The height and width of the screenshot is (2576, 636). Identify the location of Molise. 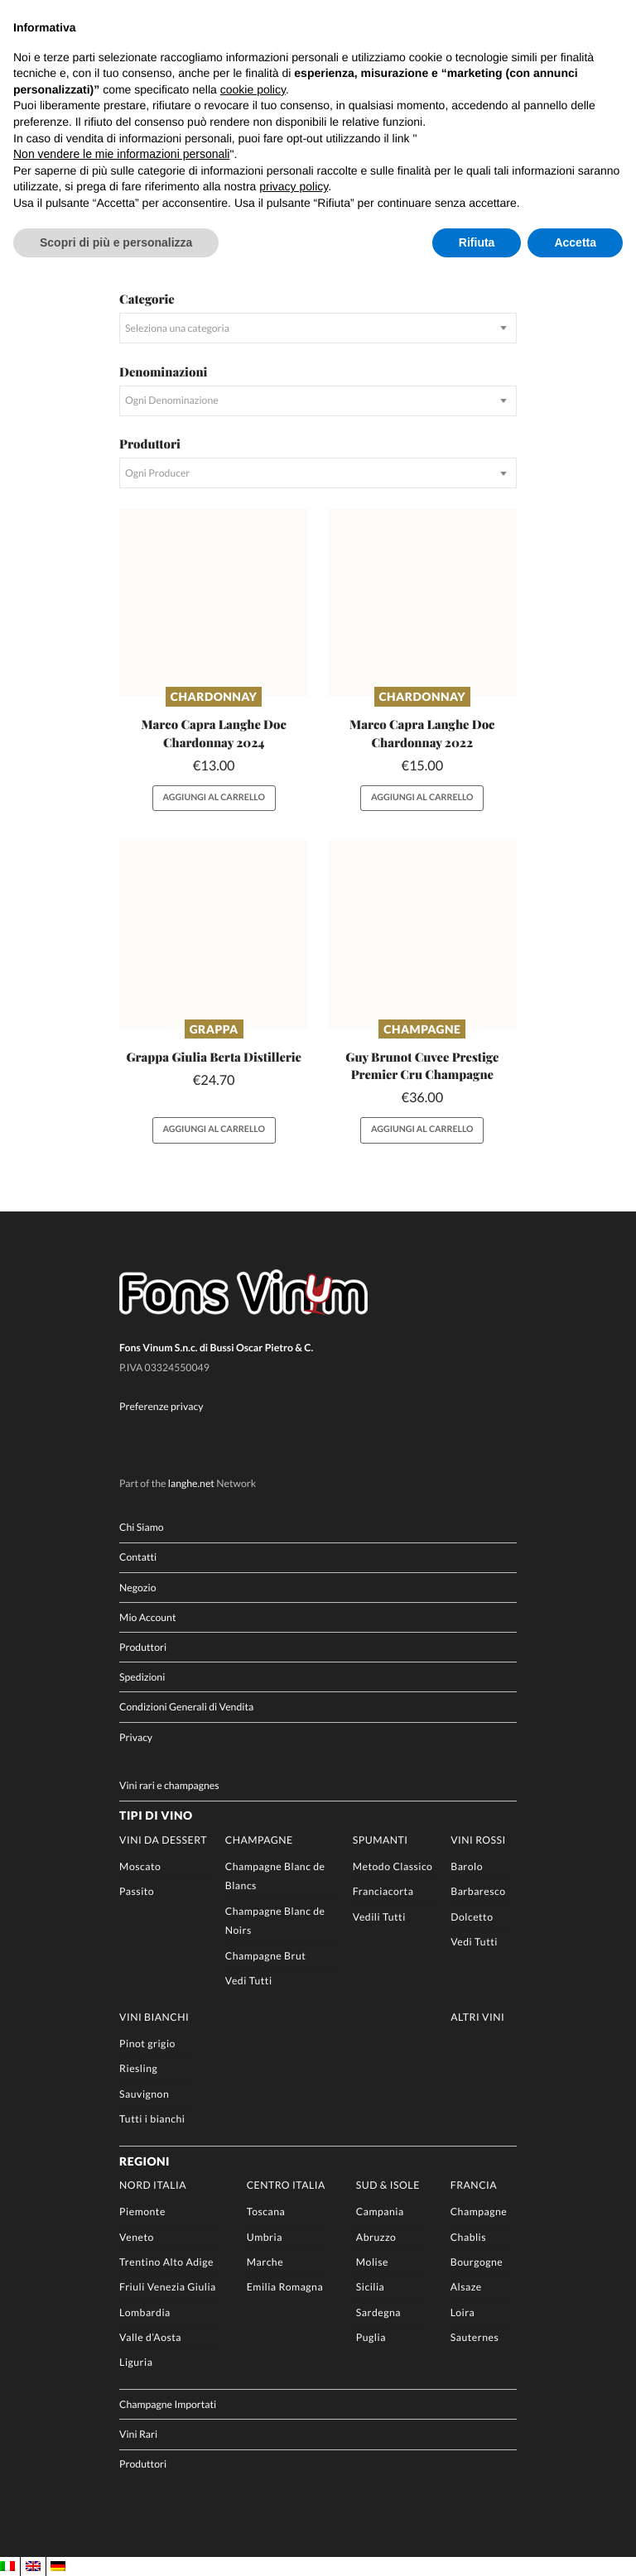
(372, 2262).